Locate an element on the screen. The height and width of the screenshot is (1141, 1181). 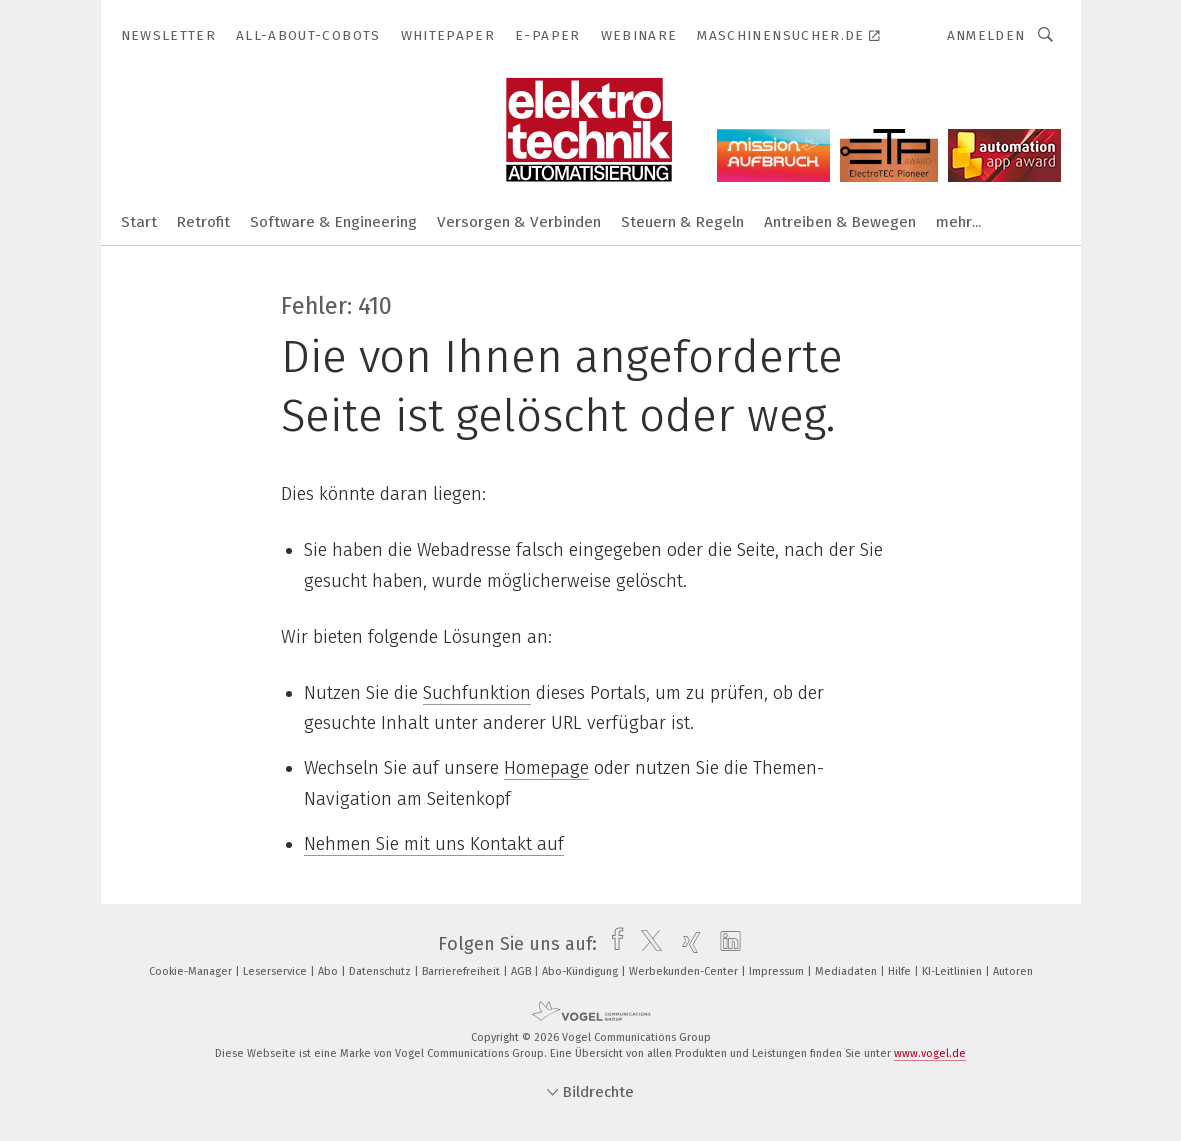
Werbekunden-Center is located at coordinates (685, 971).